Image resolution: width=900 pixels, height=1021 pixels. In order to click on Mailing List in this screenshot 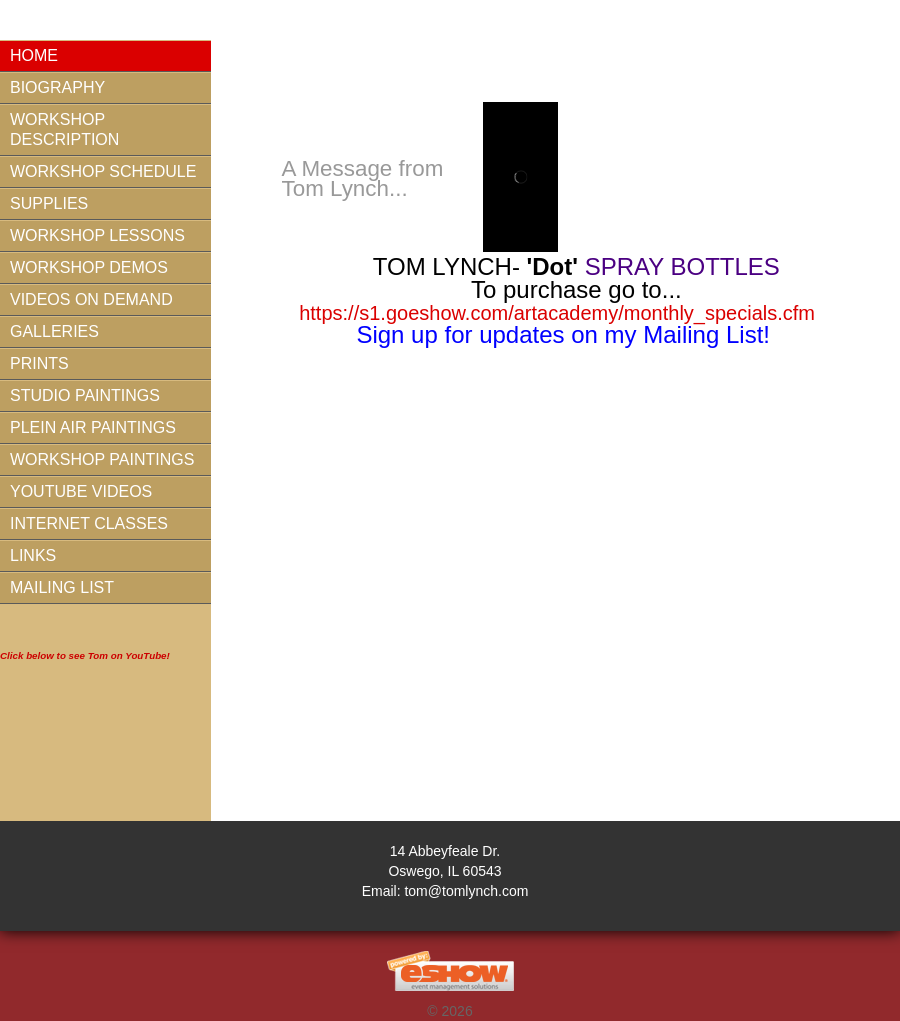, I will do `click(62, 587)`.